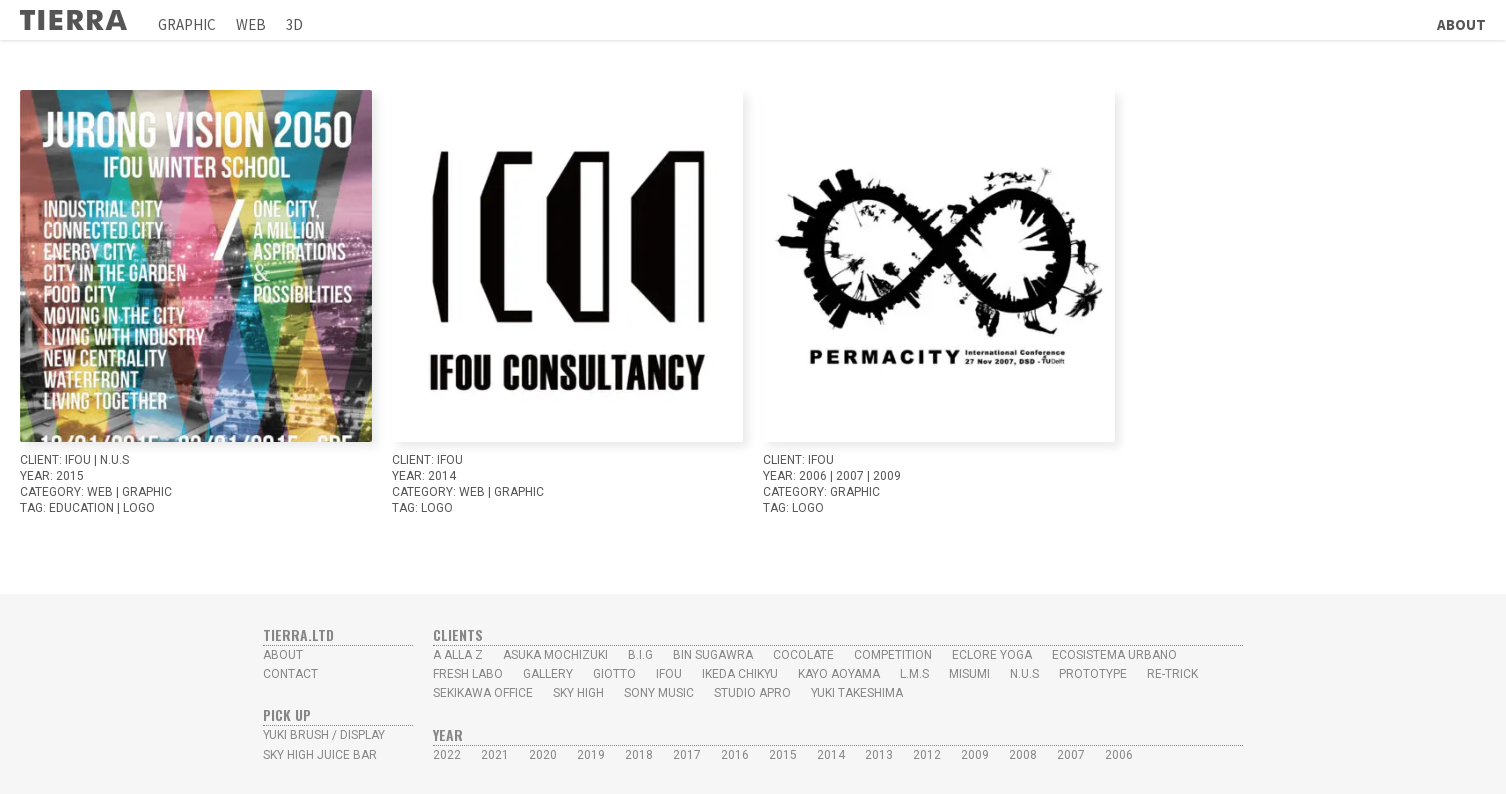 This screenshot has height=794, width=1506. Describe the element at coordinates (70, 476) in the screenshot. I see `2015` at that location.